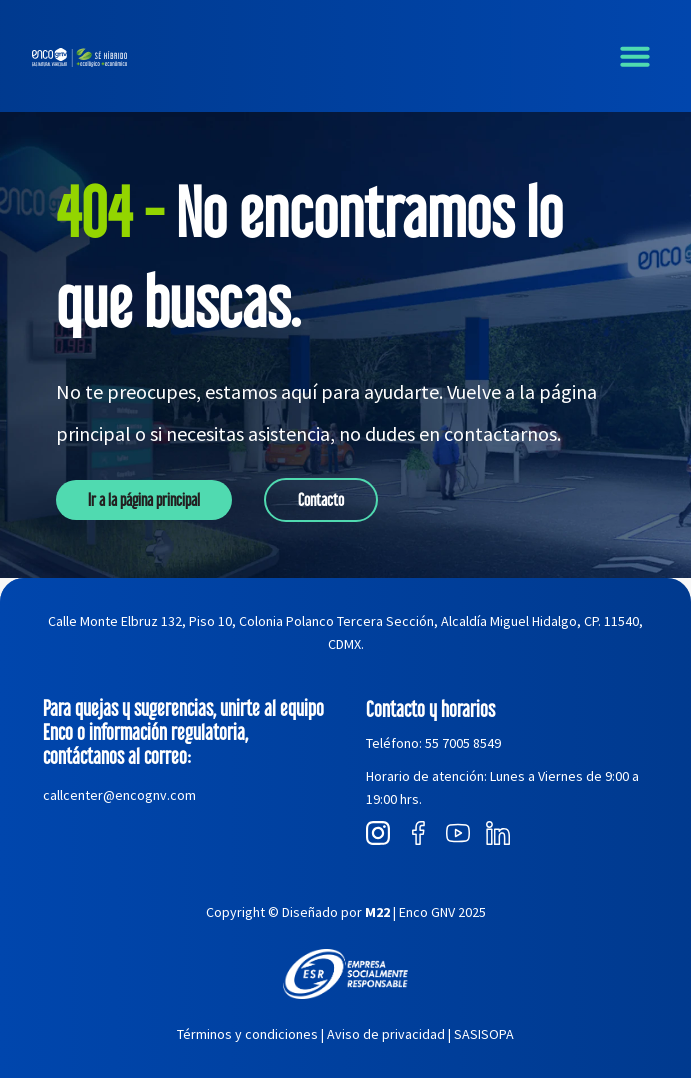  I want to click on Términos y condiciones, so click(247, 1034).